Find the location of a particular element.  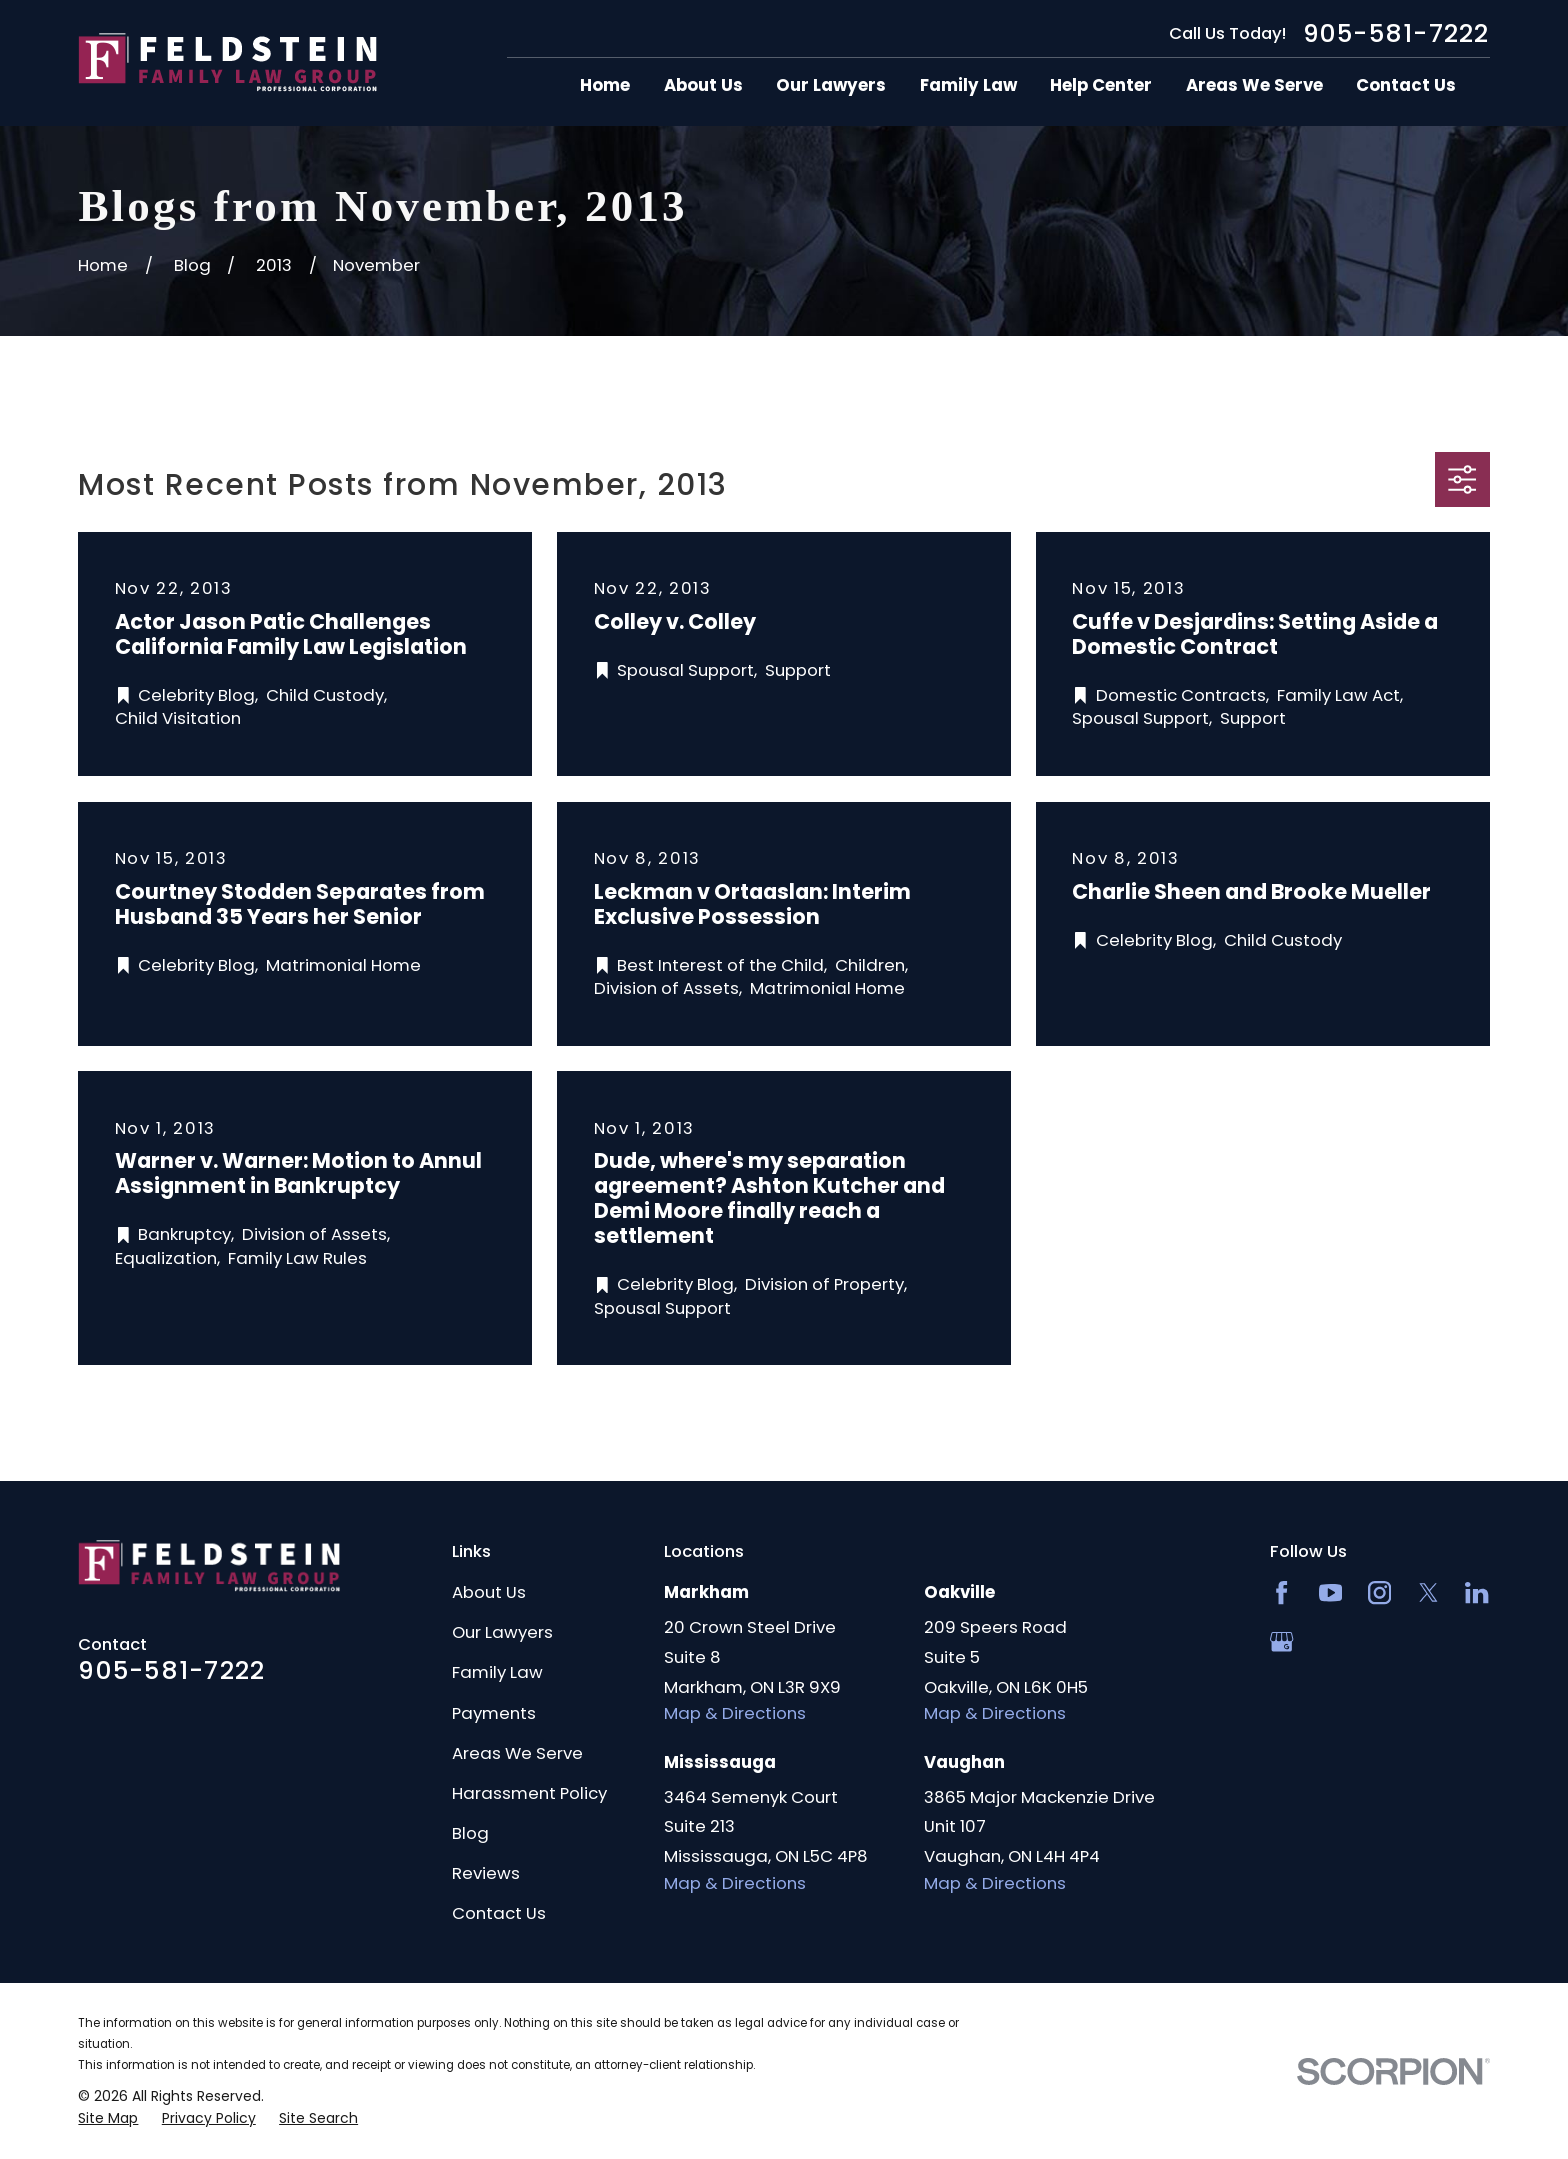

Blog is located at coordinates (470, 1833).